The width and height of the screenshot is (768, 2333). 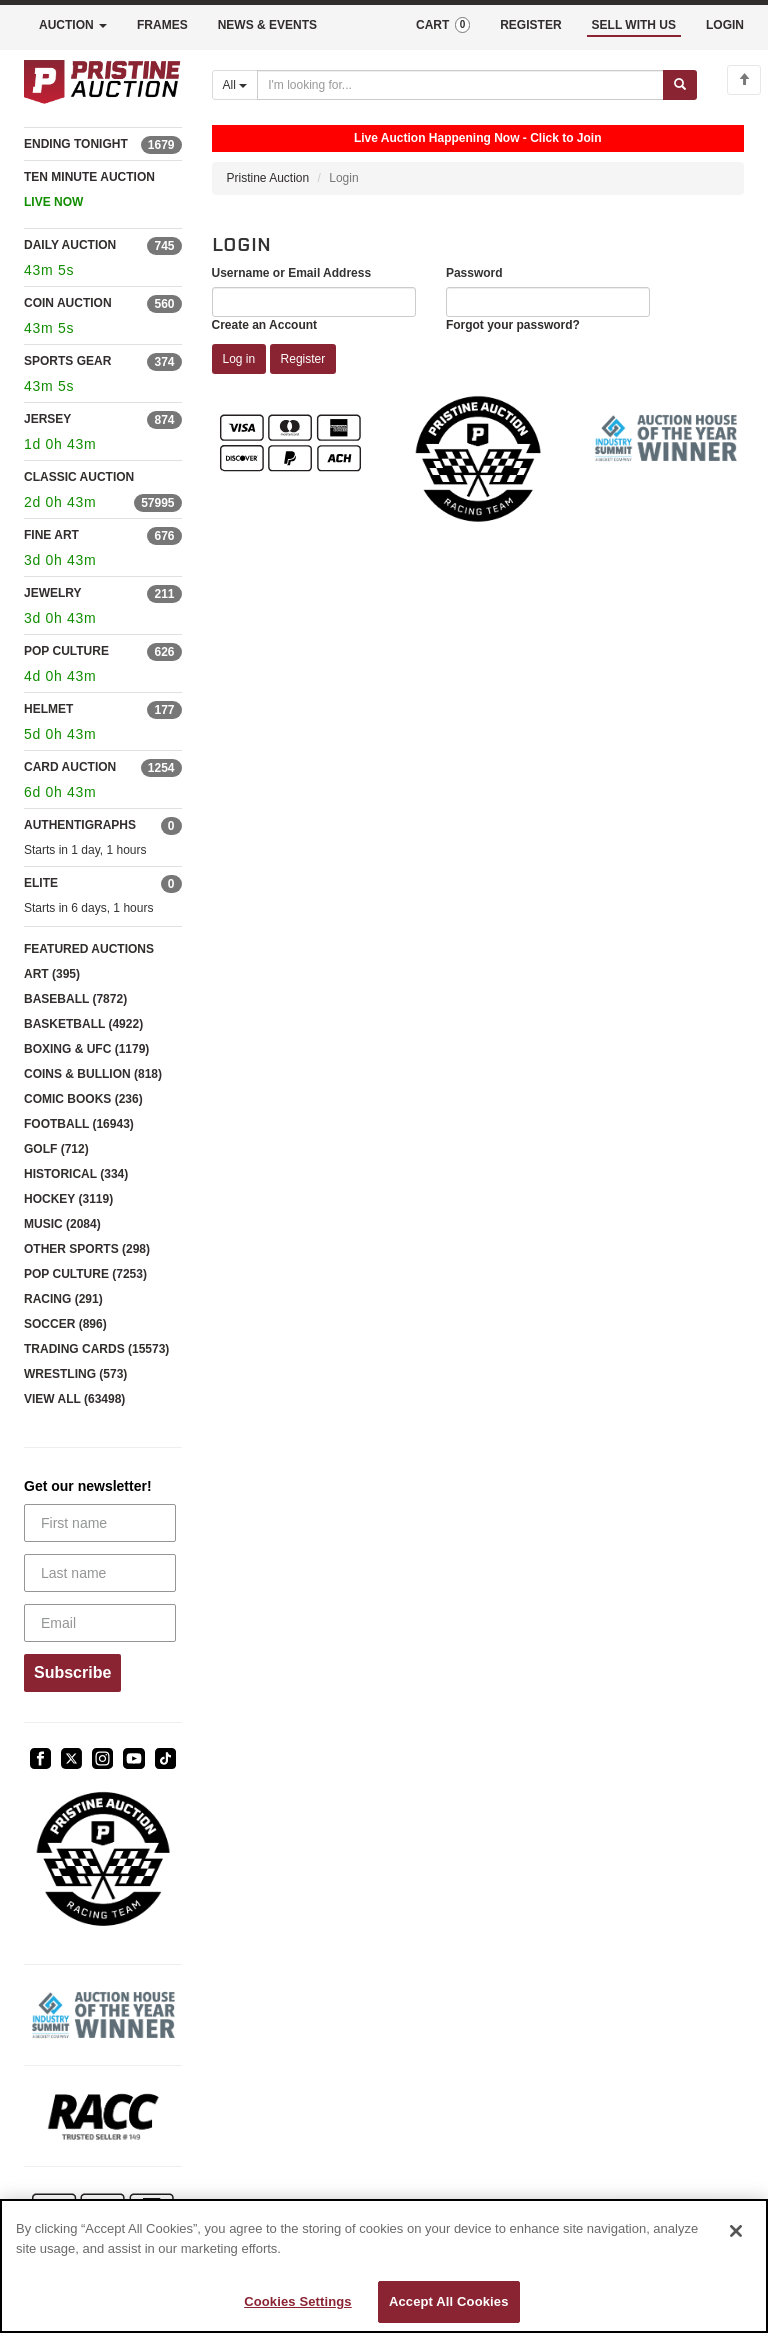 What do you see at coordinates (83, 1024) in the screenshot?
I see `BASKETBALL (4922)` at bounding box center [83, 1024].